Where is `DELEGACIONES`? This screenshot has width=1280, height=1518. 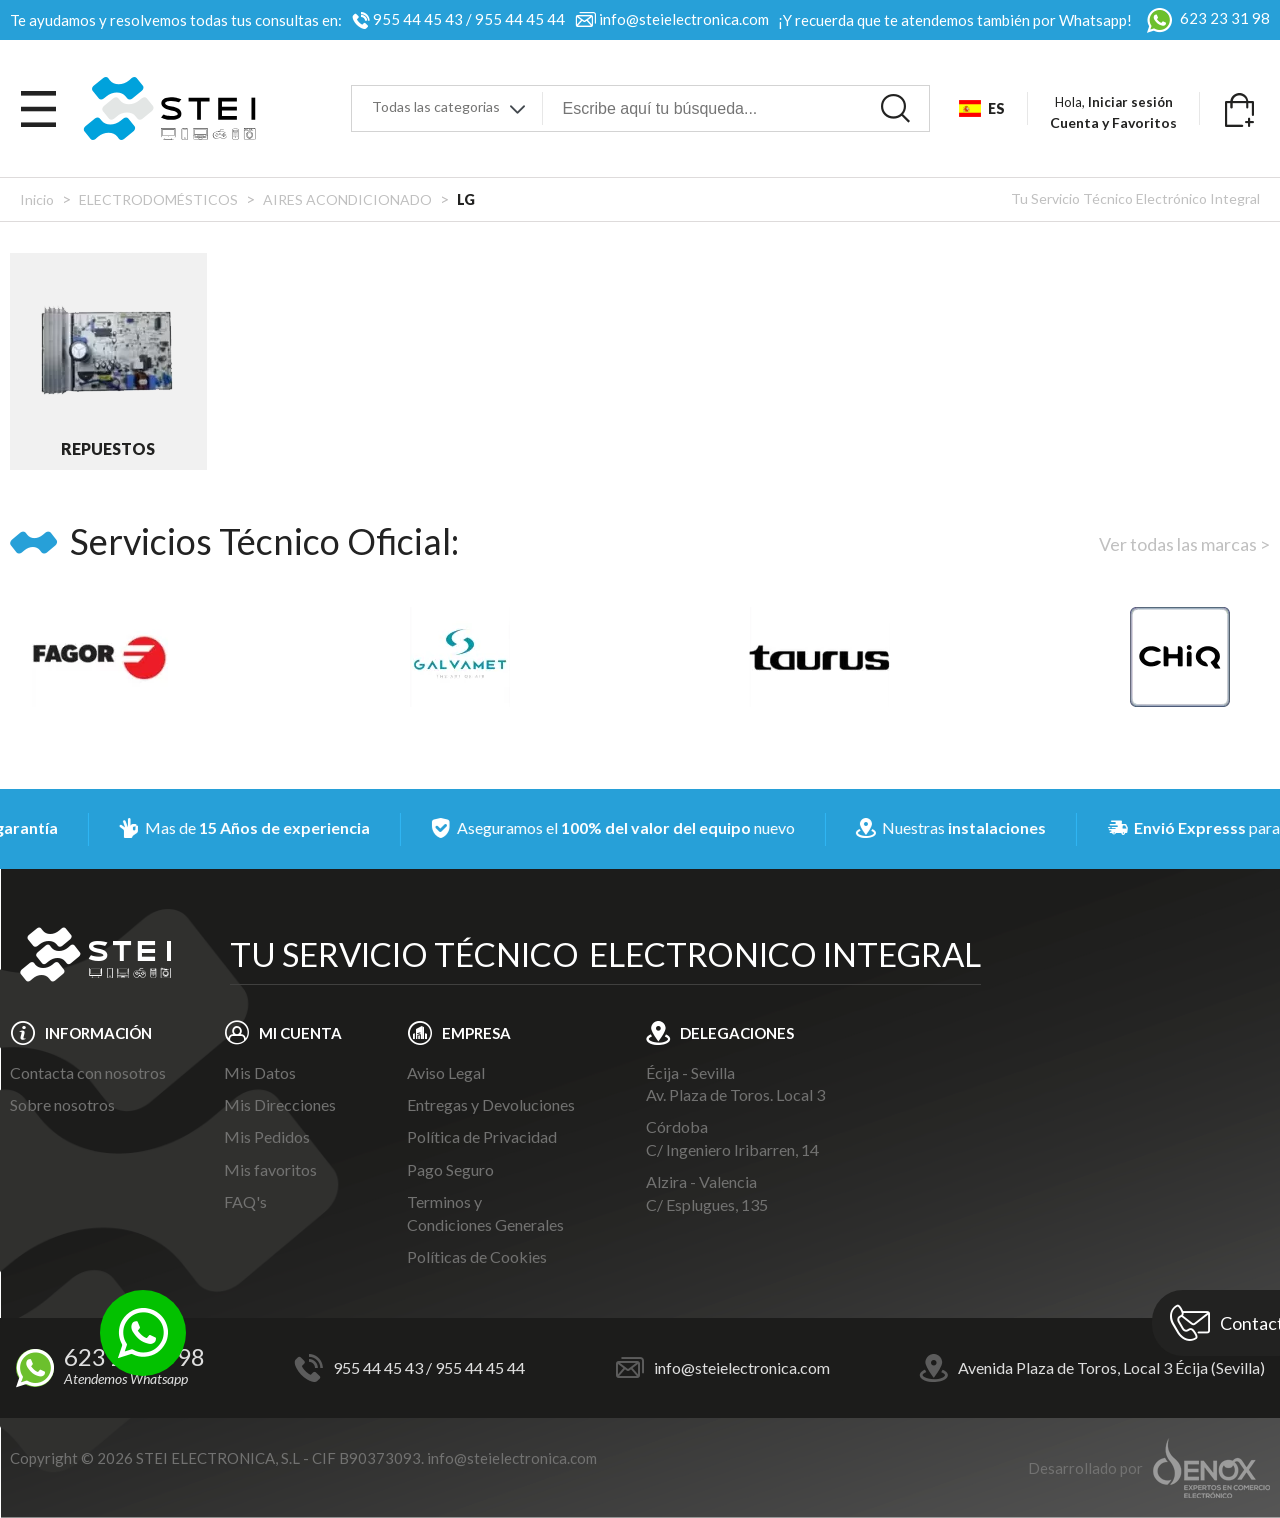 DELEGACIONES is located at coordinates (737, 1033).